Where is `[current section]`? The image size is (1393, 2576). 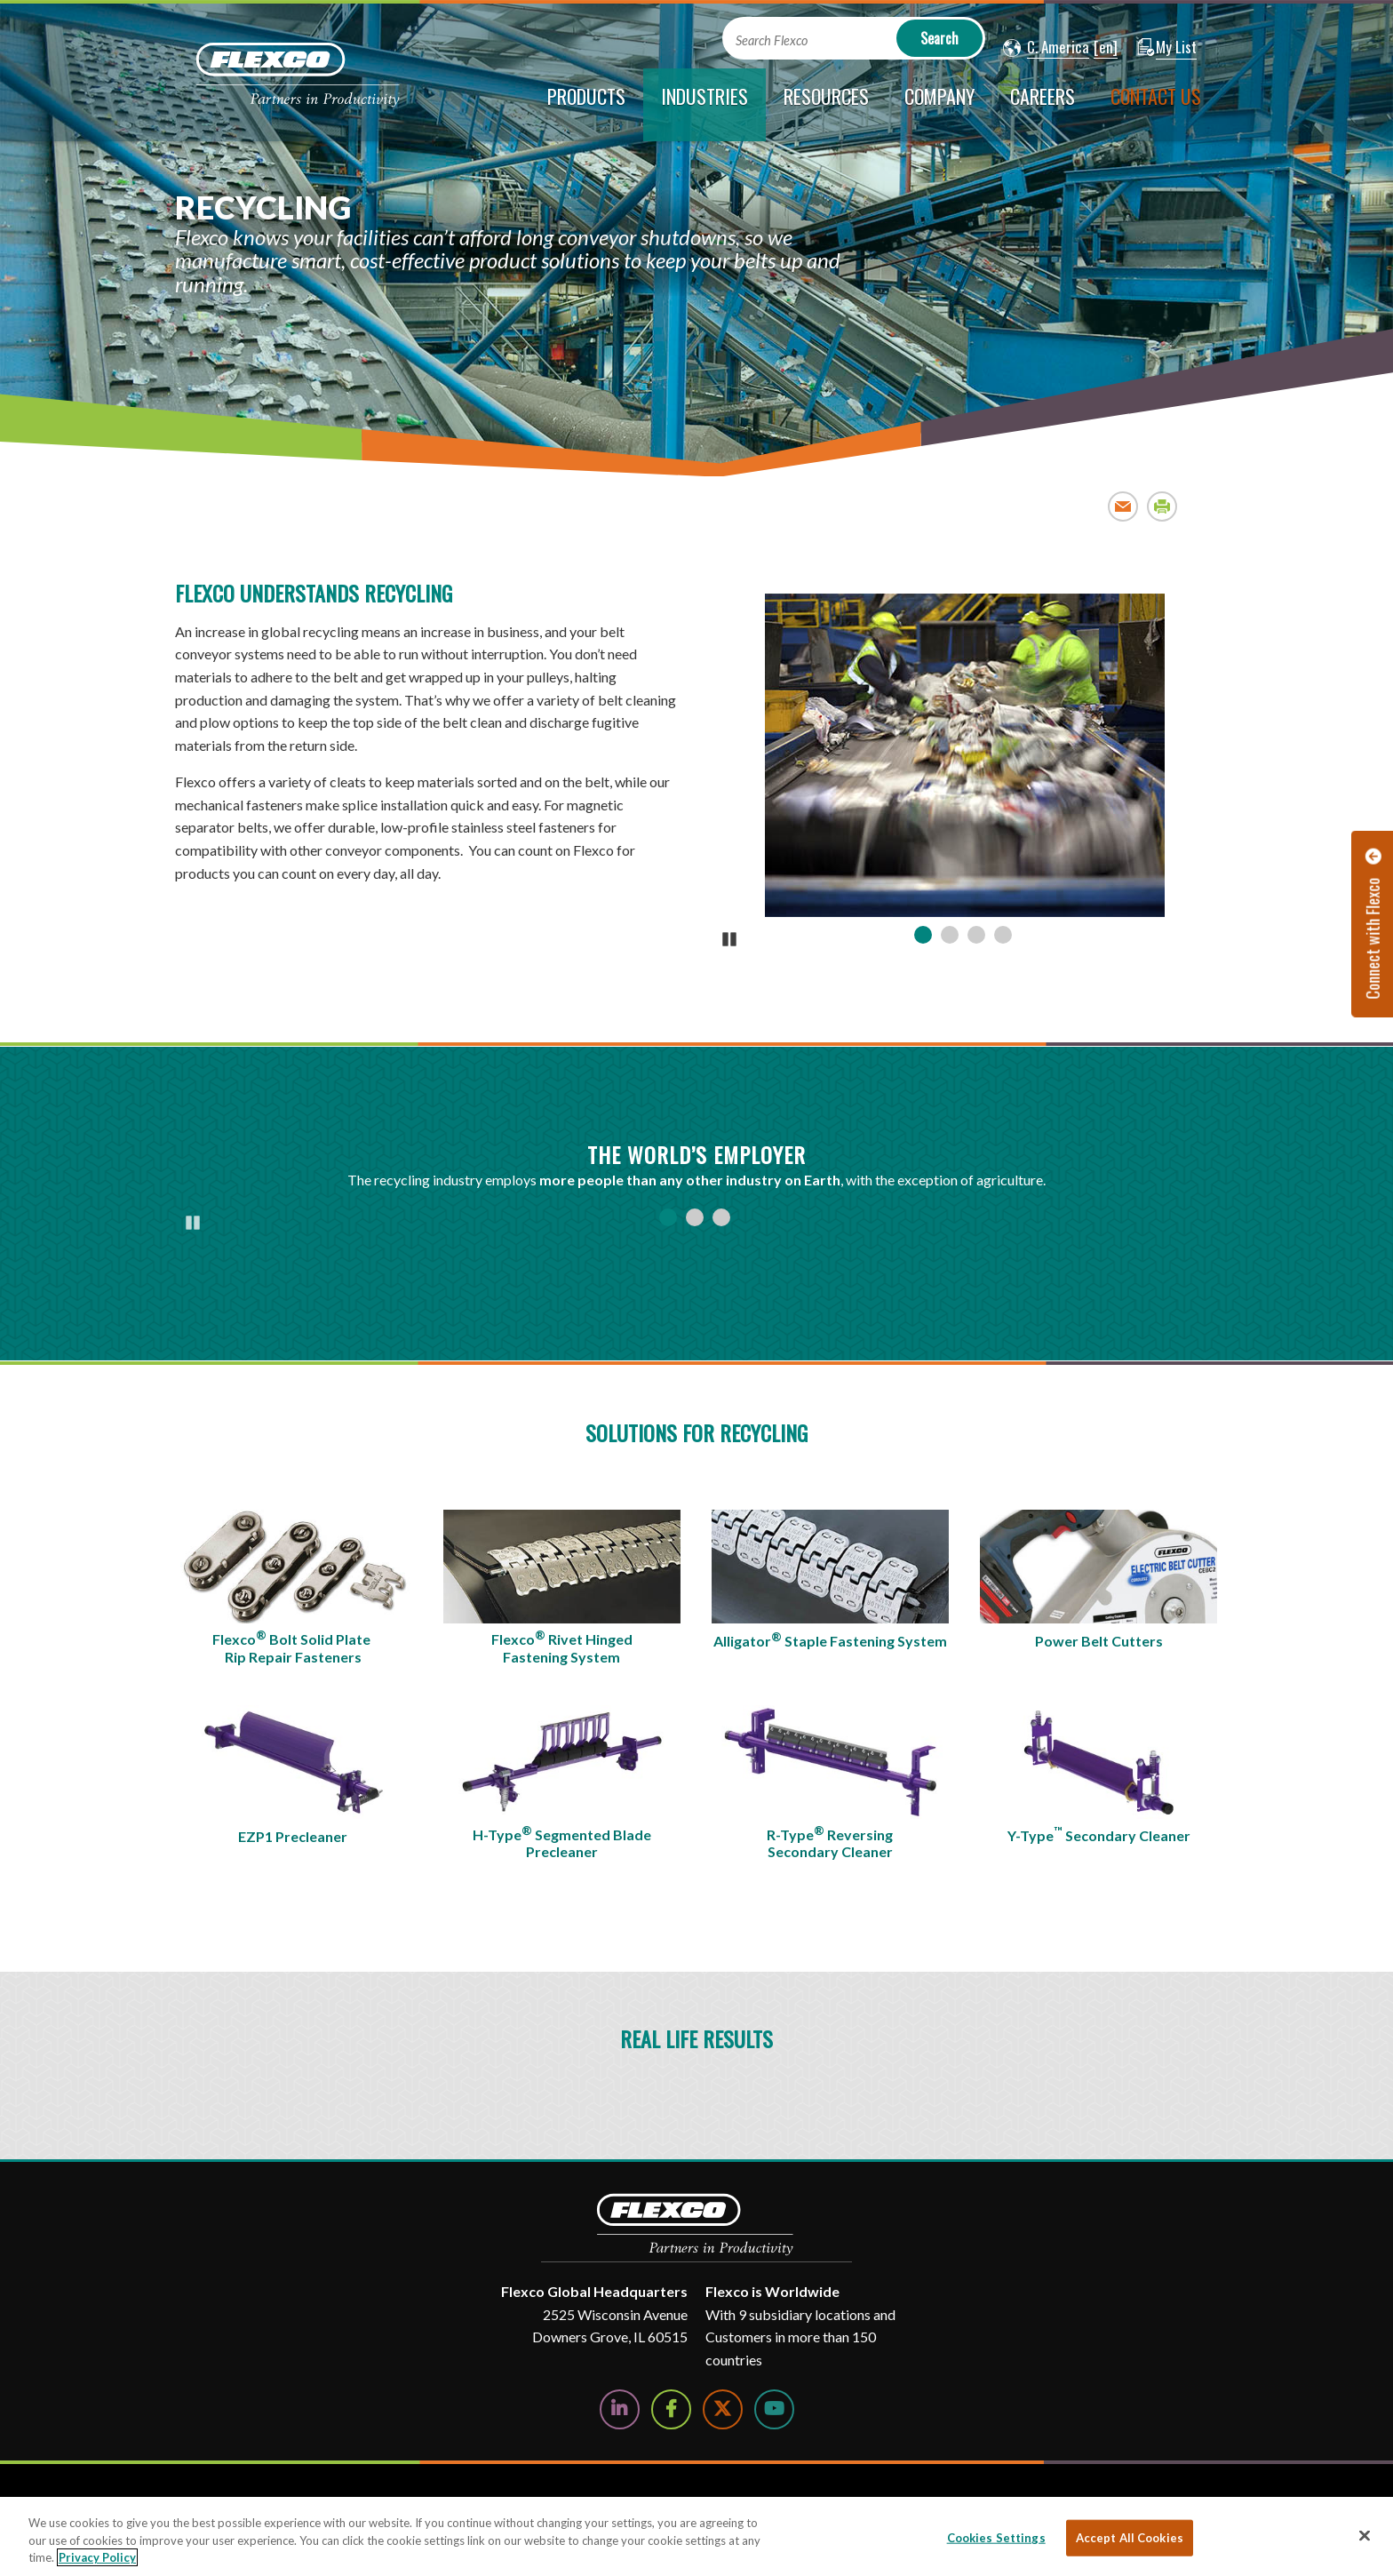
[current section] is located at coordinates (704, 104).